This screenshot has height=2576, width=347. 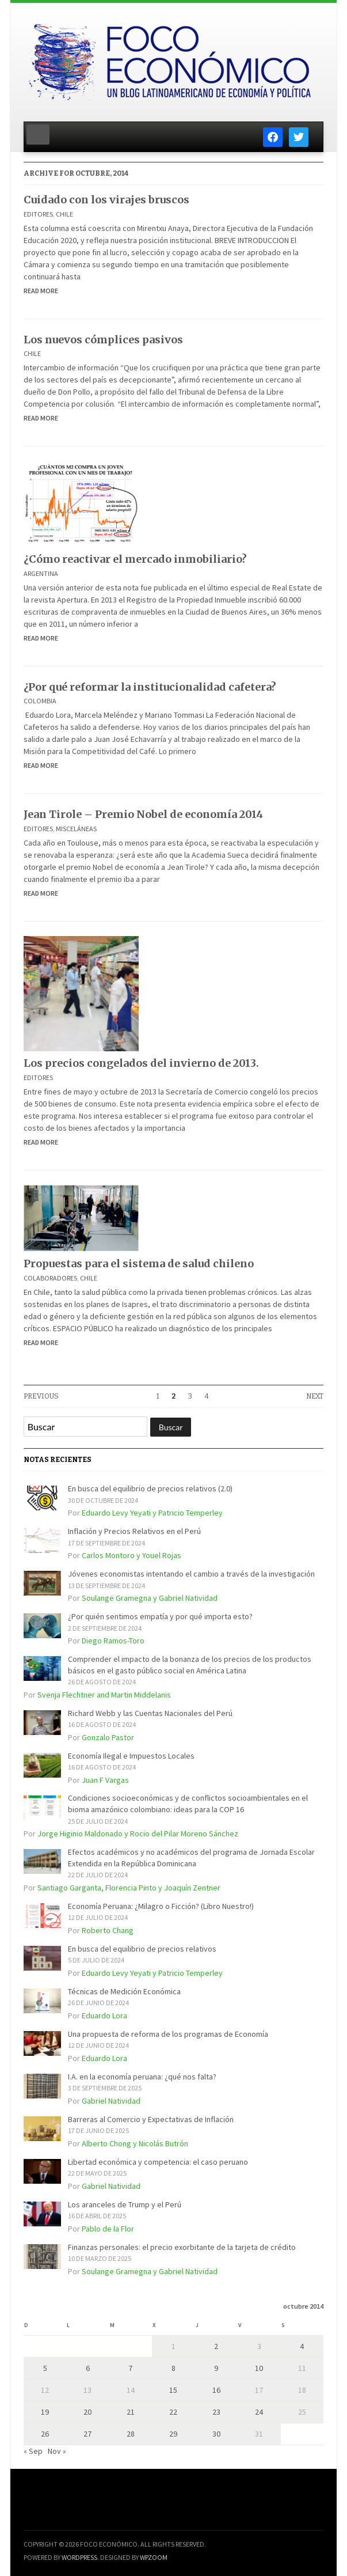 I want to click on Eduardo Levy Yeyati y Patricio Temperley, so click(x=152, y=1512).